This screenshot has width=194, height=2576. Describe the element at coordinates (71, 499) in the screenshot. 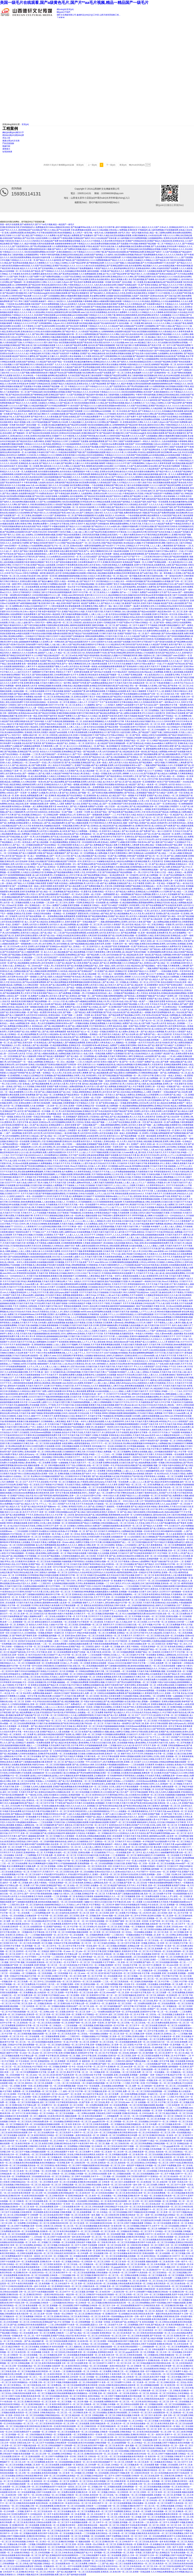

I see `国产精品福利午夜h视频,色噜噜狠狠色综合欧洲,国产色秀视频,美女不带戴套日出白浆` at that location.